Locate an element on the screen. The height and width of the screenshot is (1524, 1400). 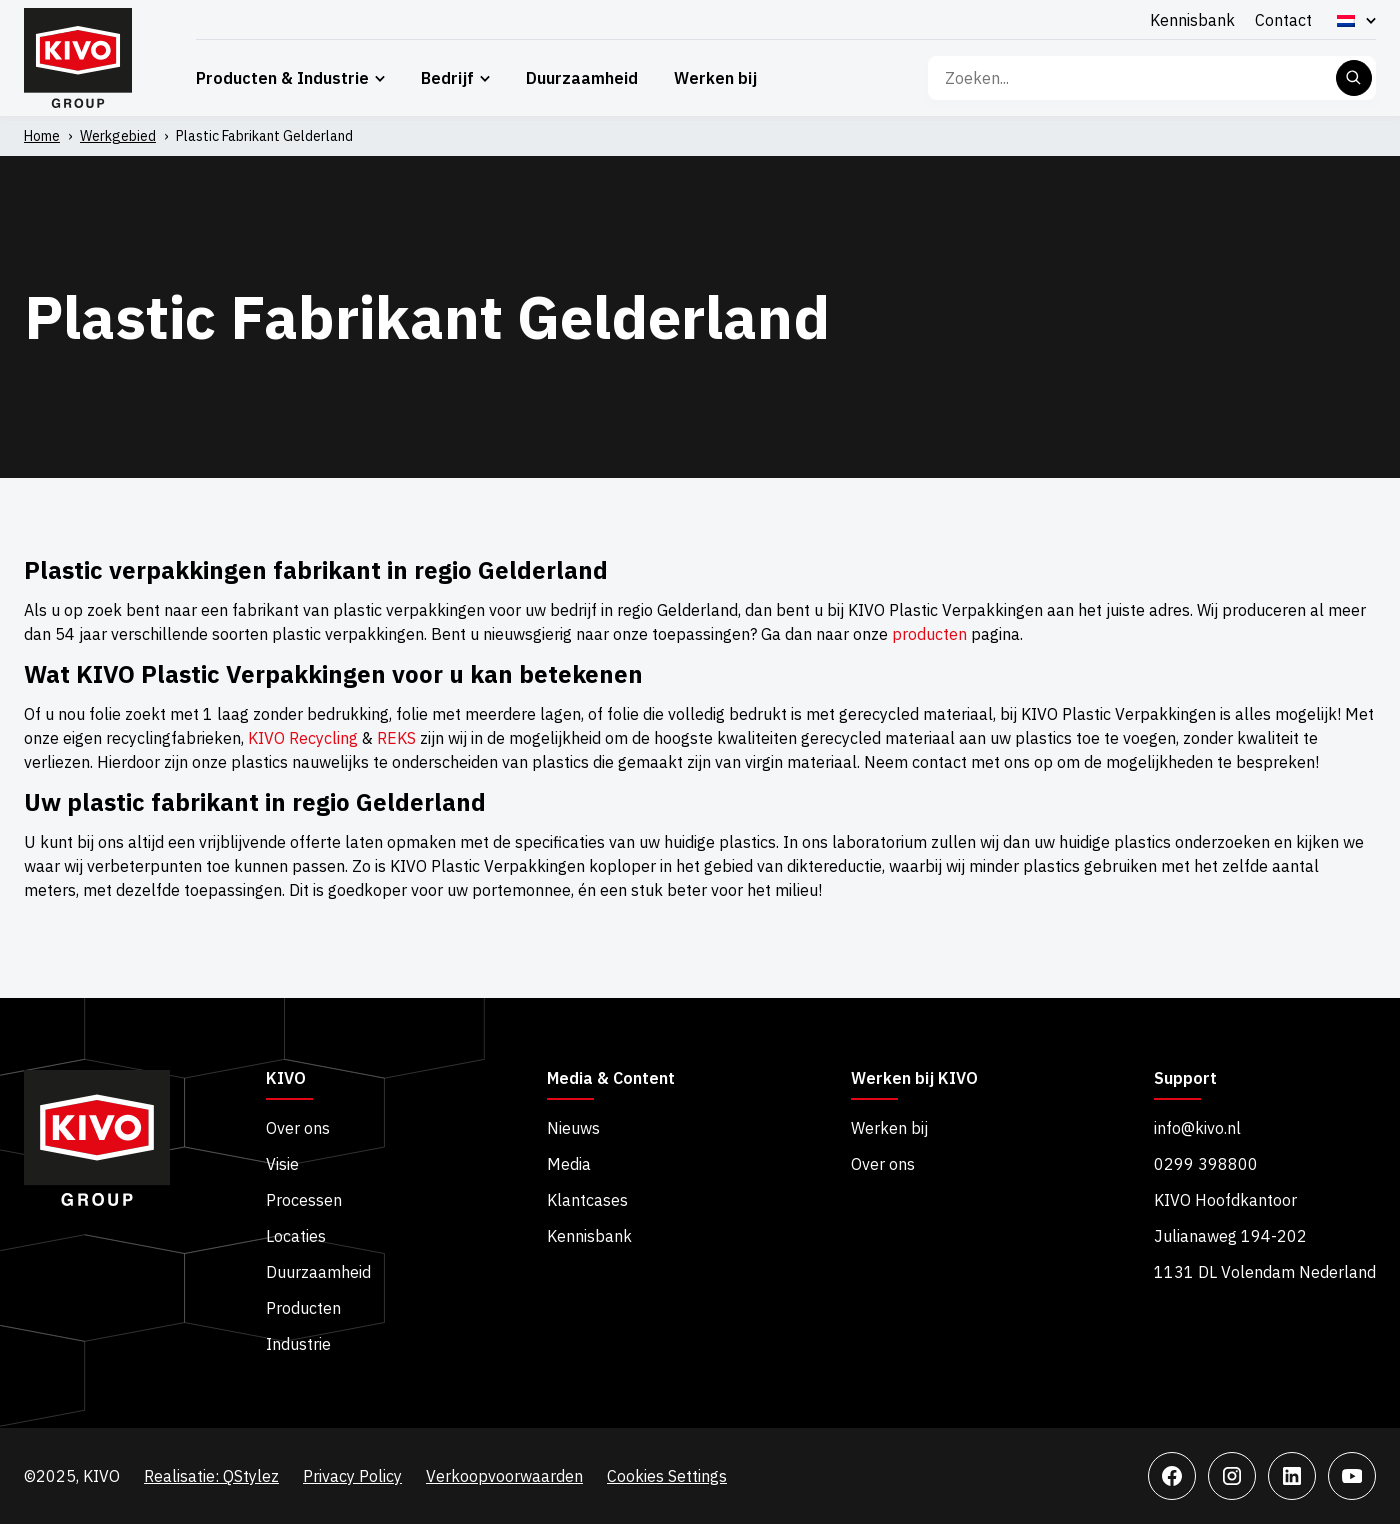
Processen is located at coordinates (304, 1200).